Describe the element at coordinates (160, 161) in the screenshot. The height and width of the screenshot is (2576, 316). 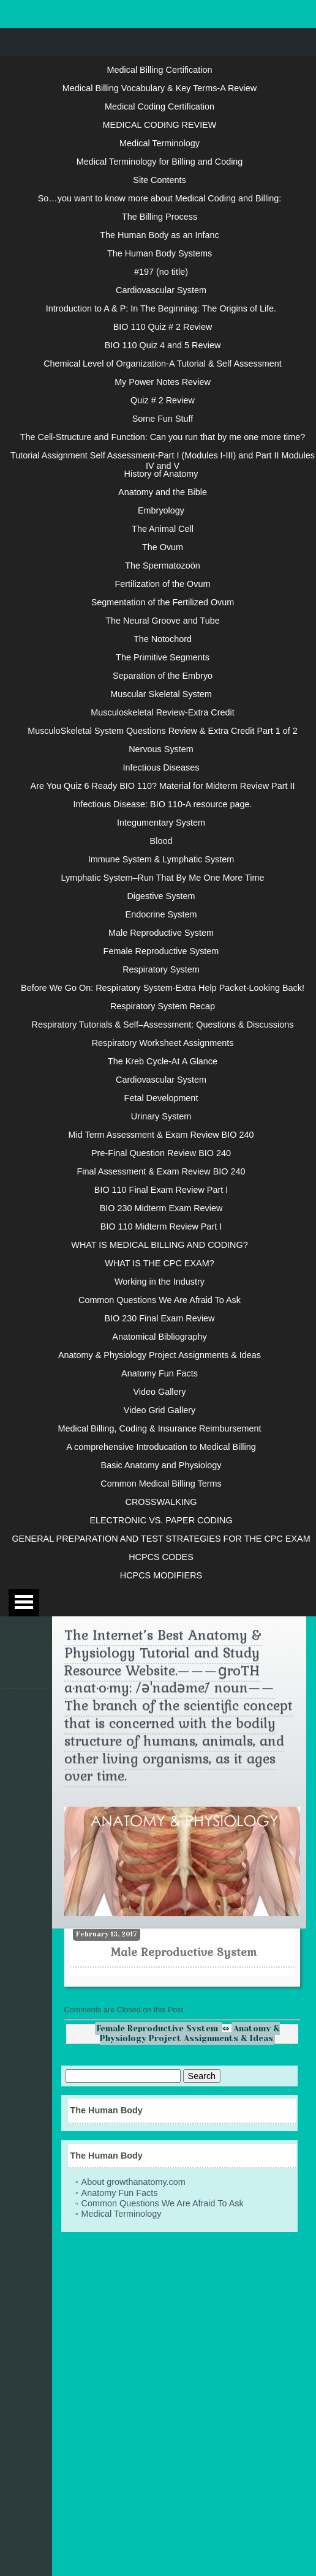
I see `Medical Terminology for Billing and Coding` at that location.